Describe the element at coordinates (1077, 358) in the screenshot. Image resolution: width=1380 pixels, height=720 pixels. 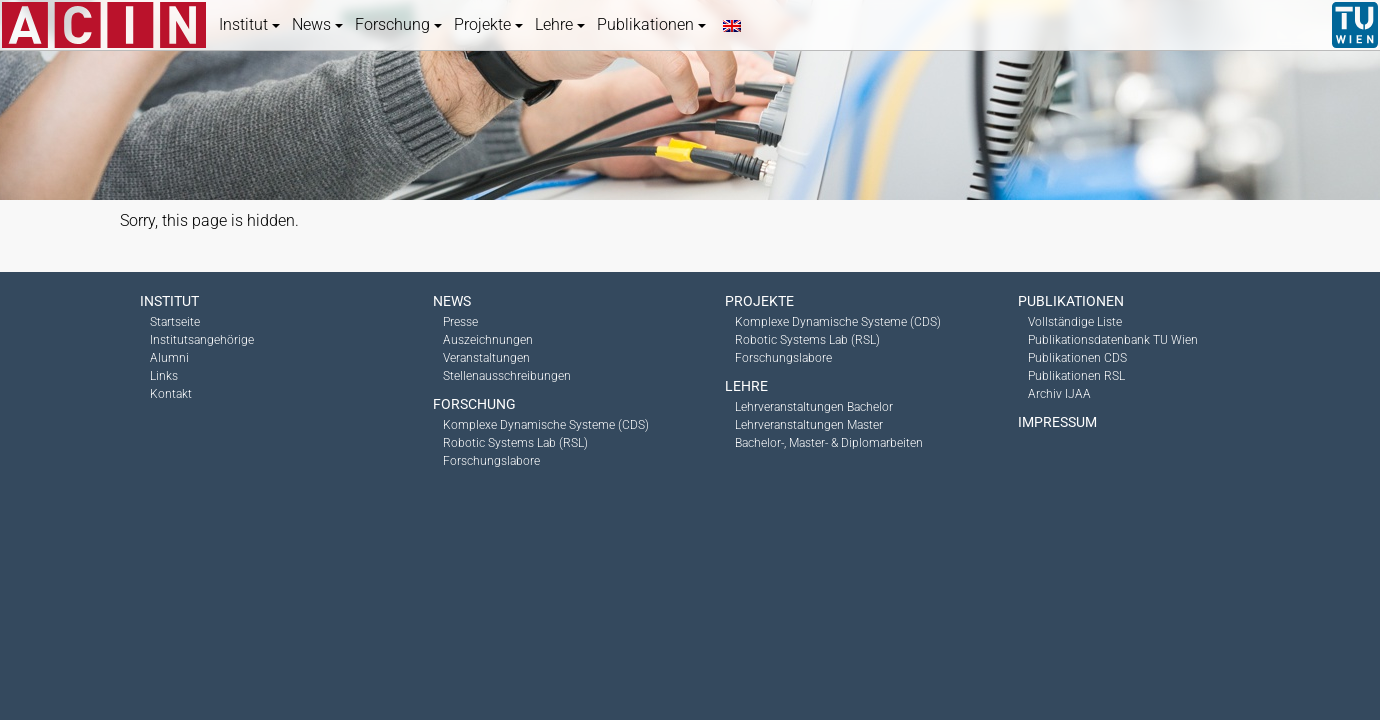
I see `Publikationen CDS` at that location.